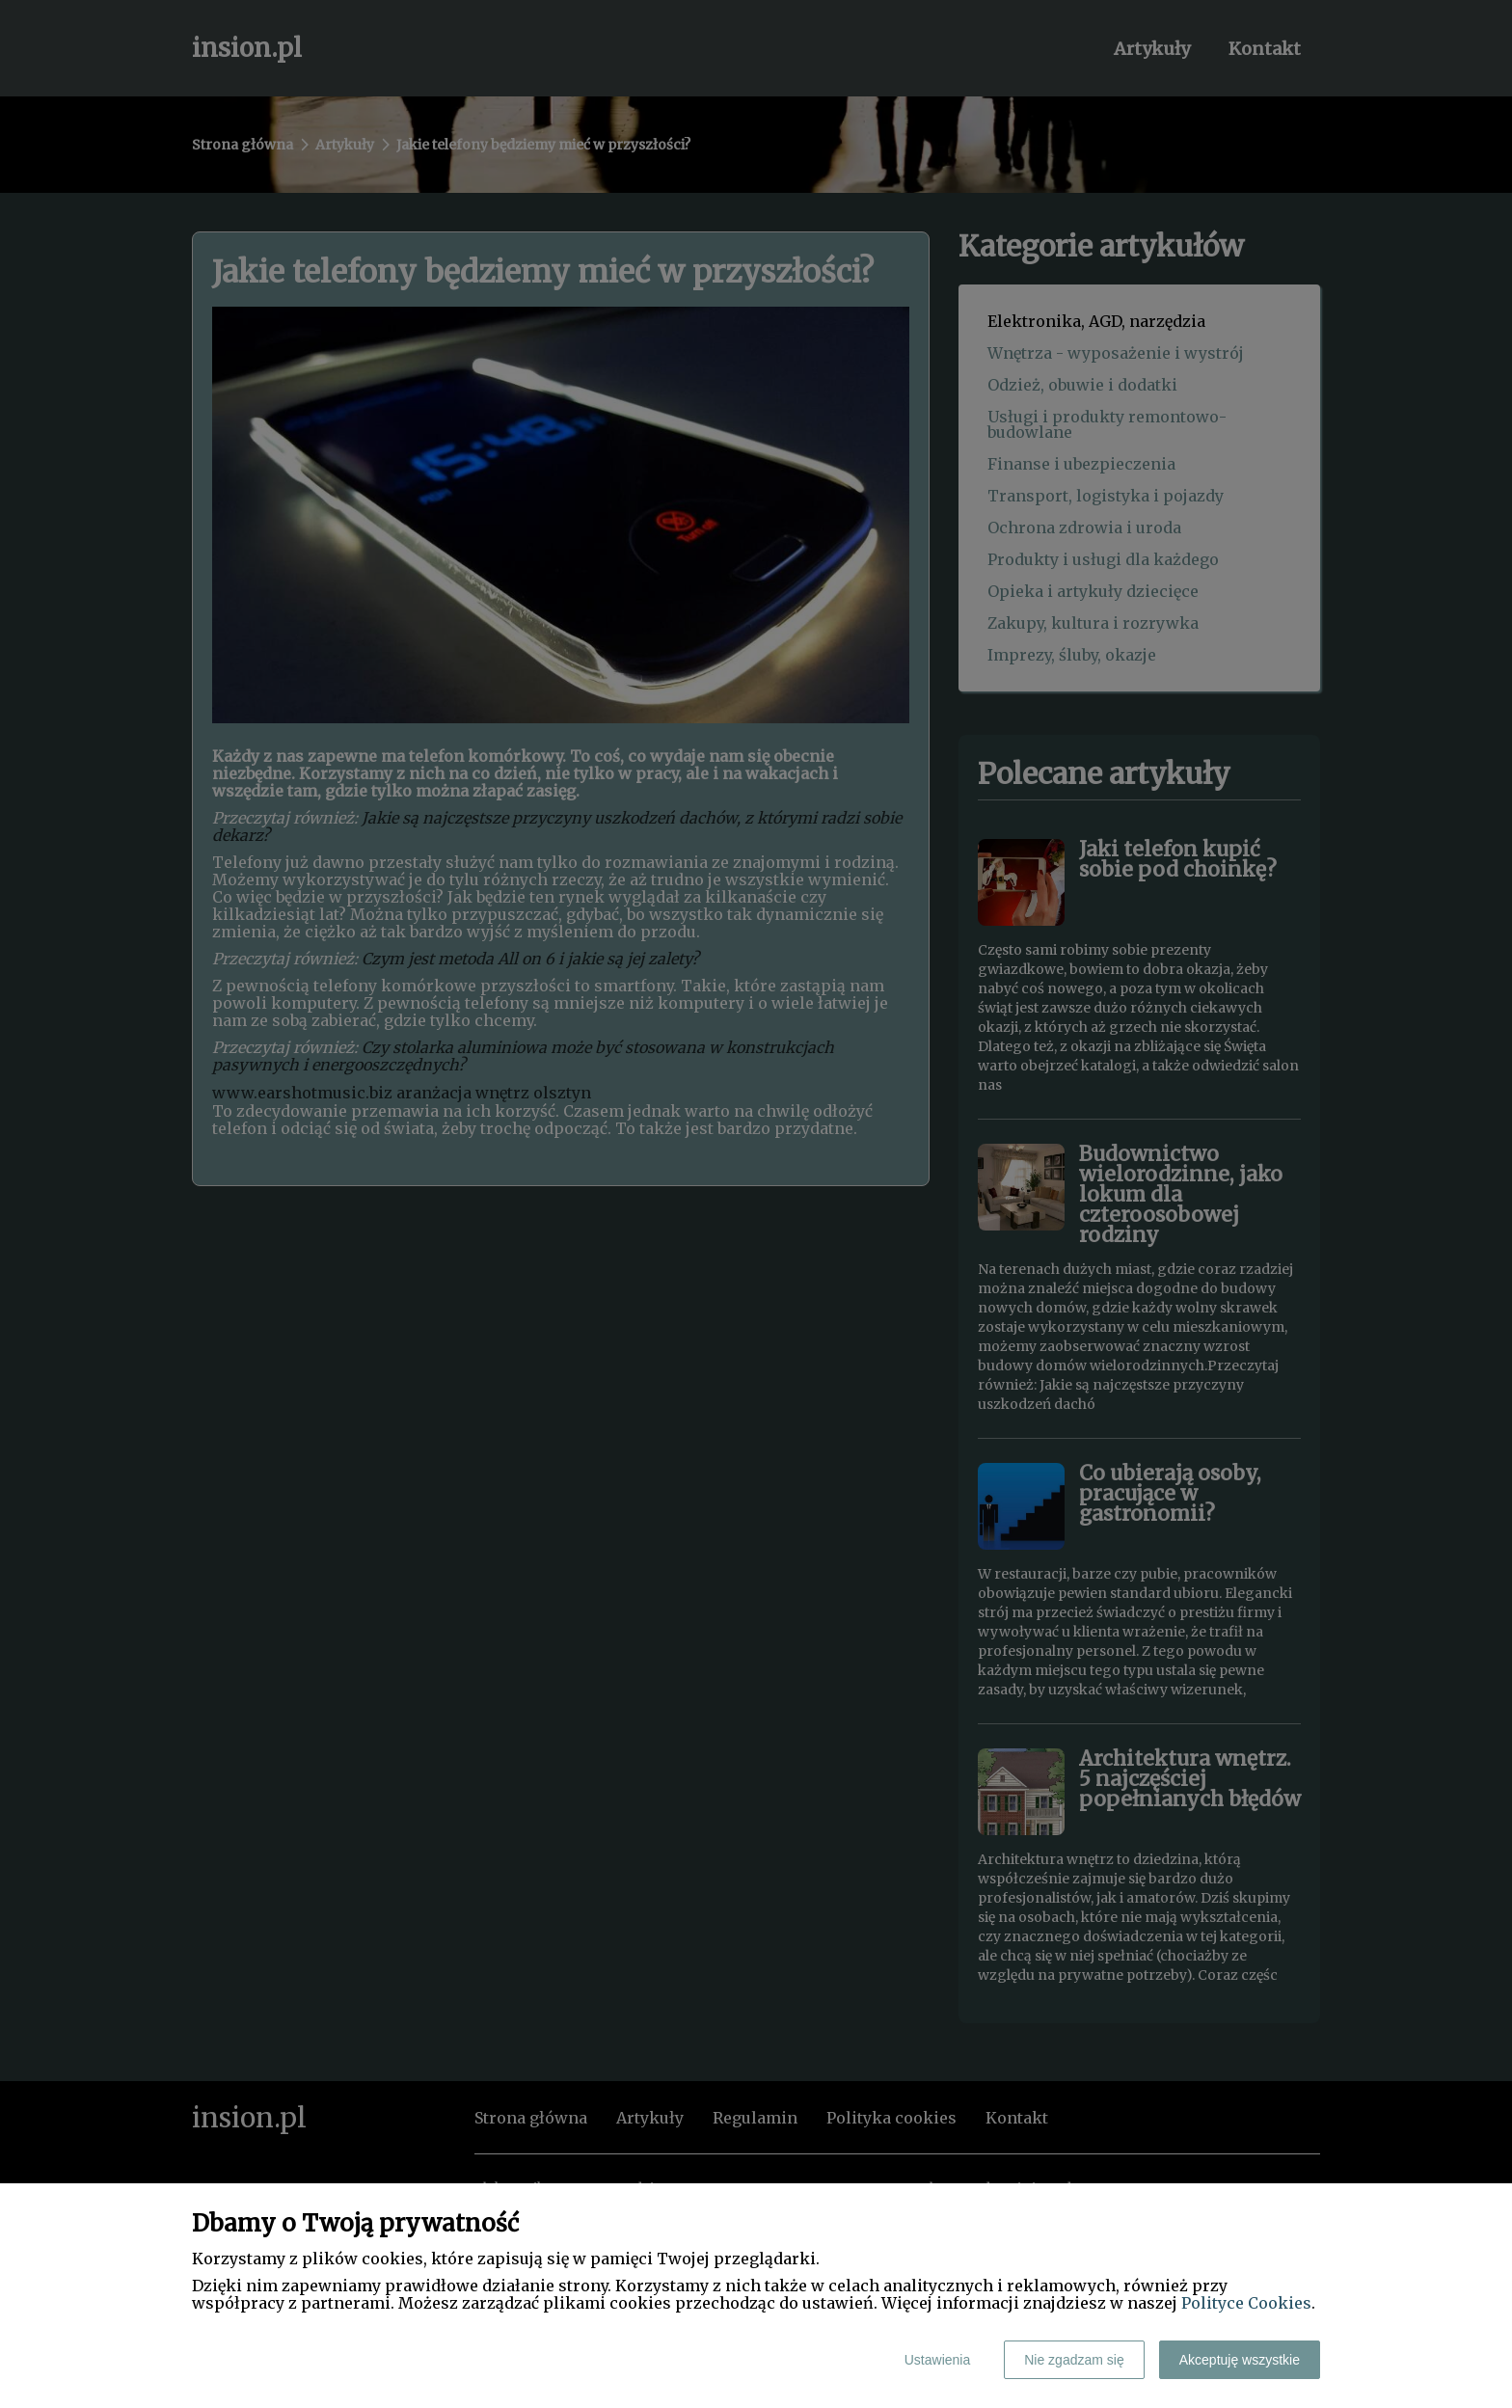 This screenshot has width=1512, height=2408. I want to click on Ustawienia, so click(937, 2359).